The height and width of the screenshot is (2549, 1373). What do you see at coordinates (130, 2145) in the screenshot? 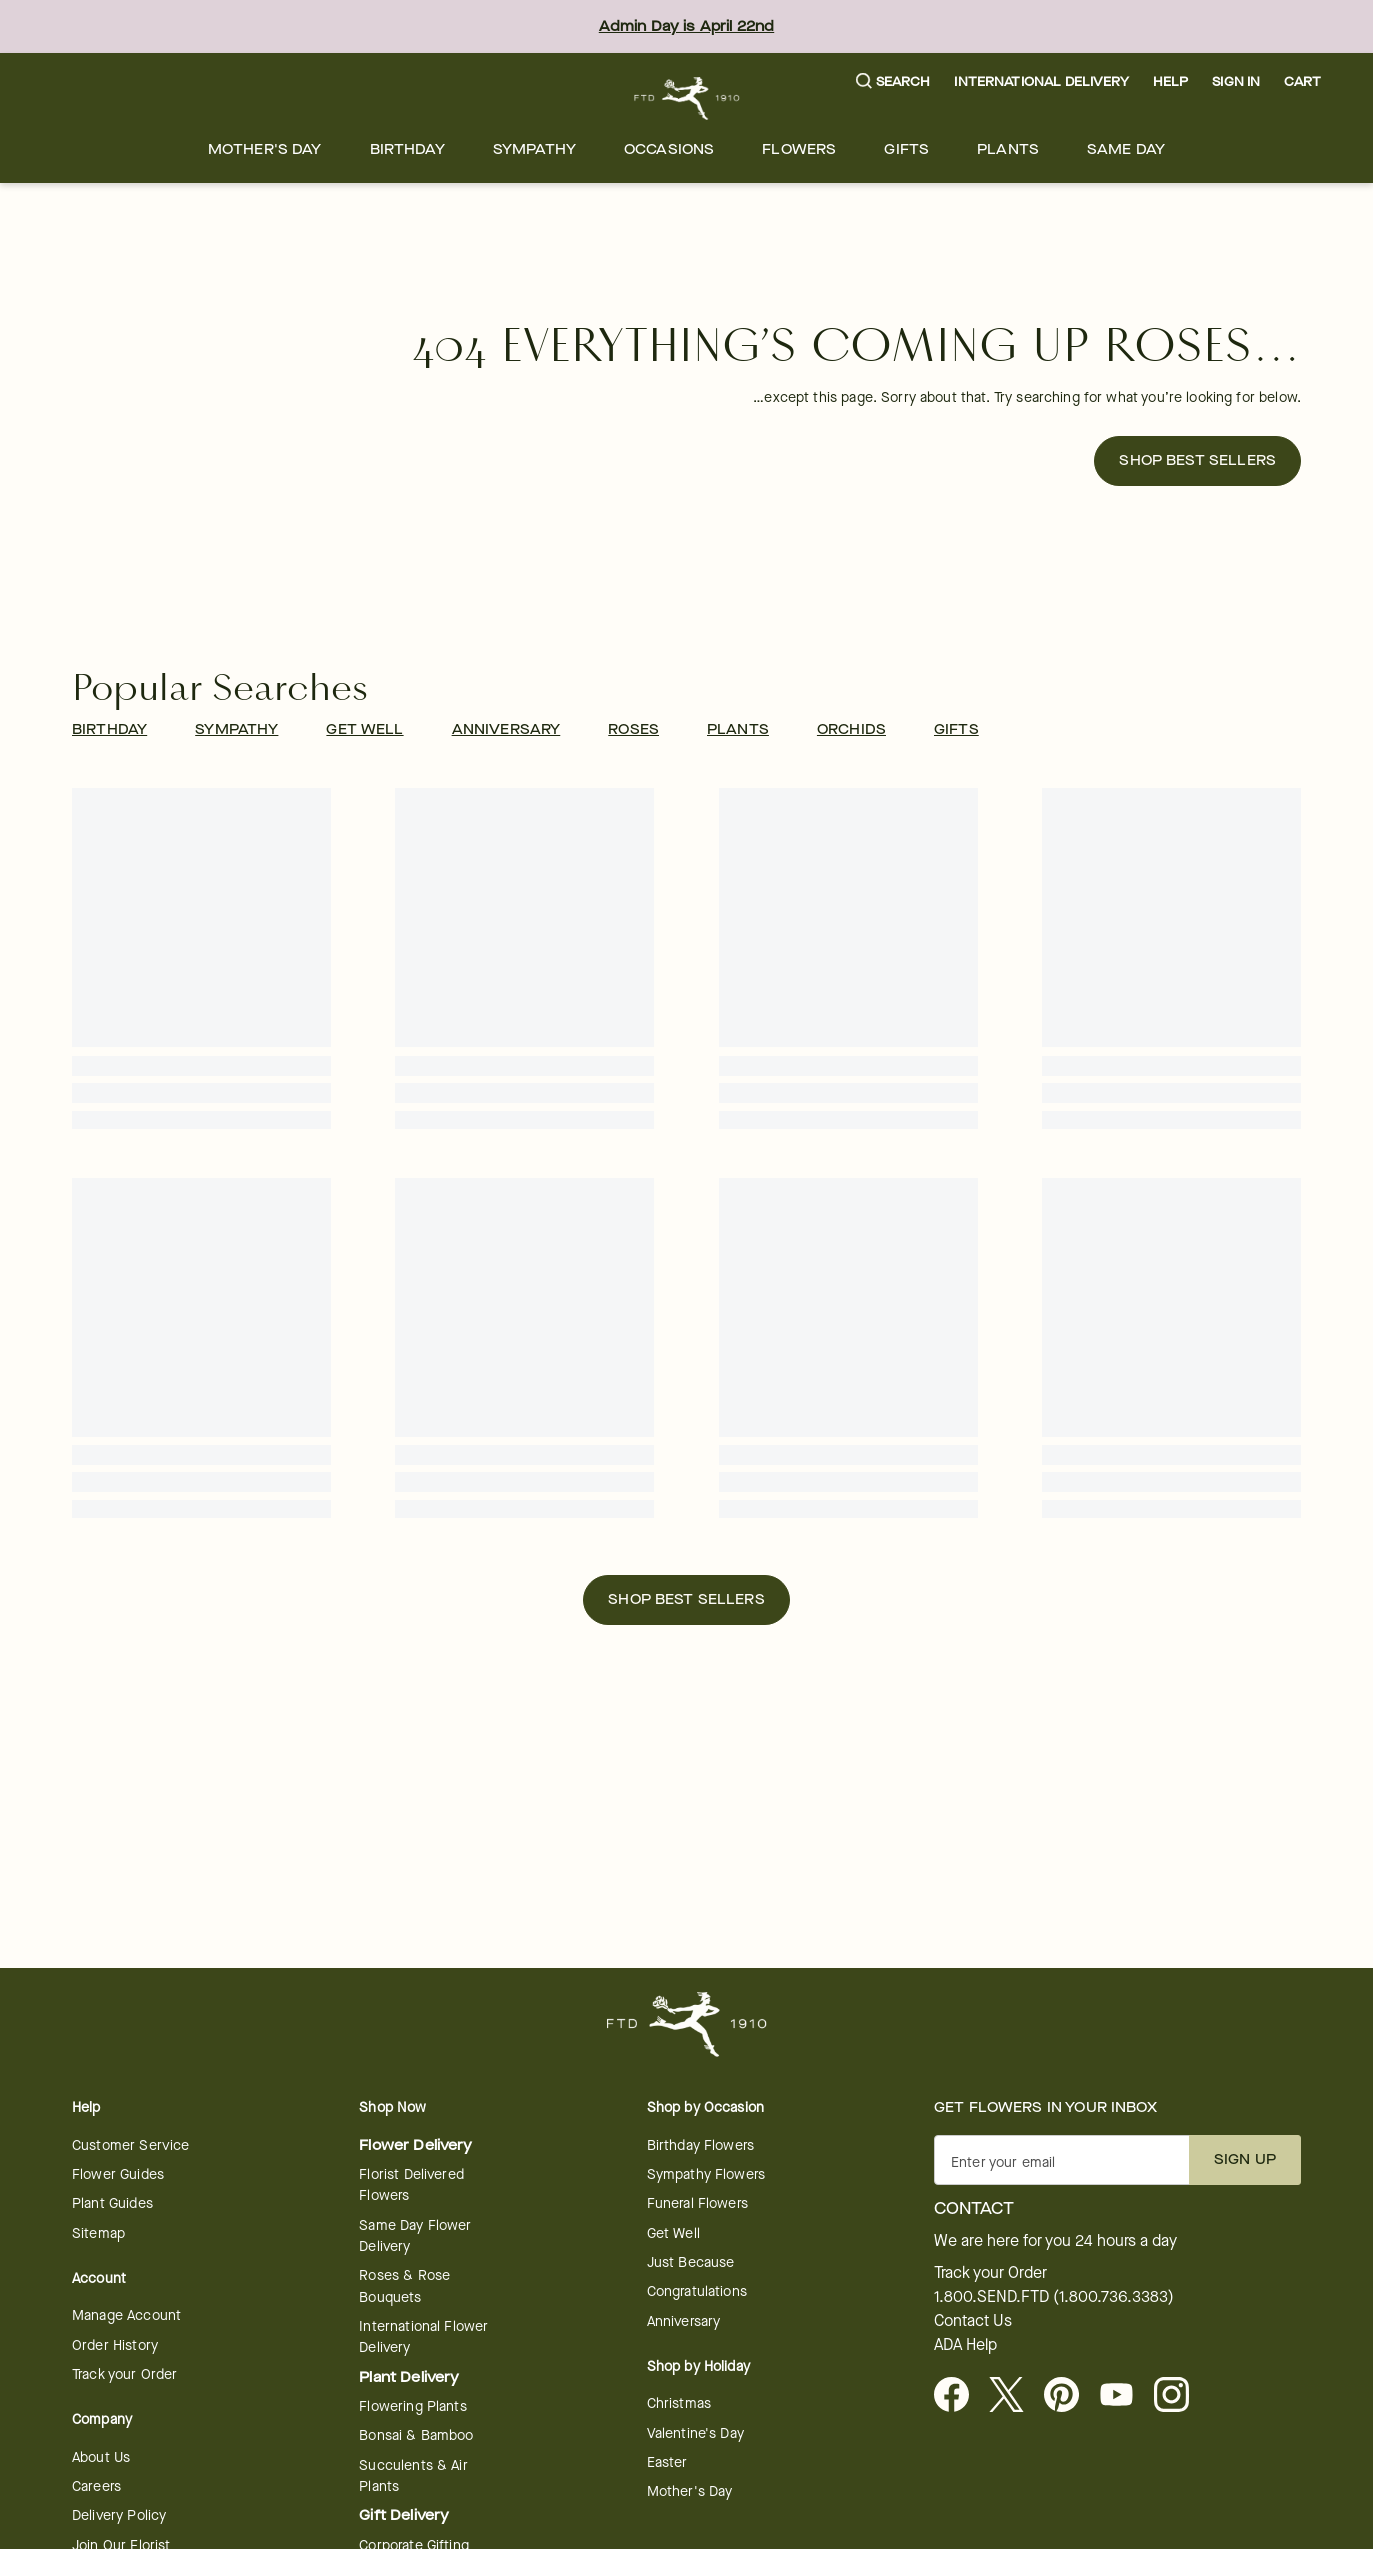
I see `Customer Service` at bounding box center [130, 2145].